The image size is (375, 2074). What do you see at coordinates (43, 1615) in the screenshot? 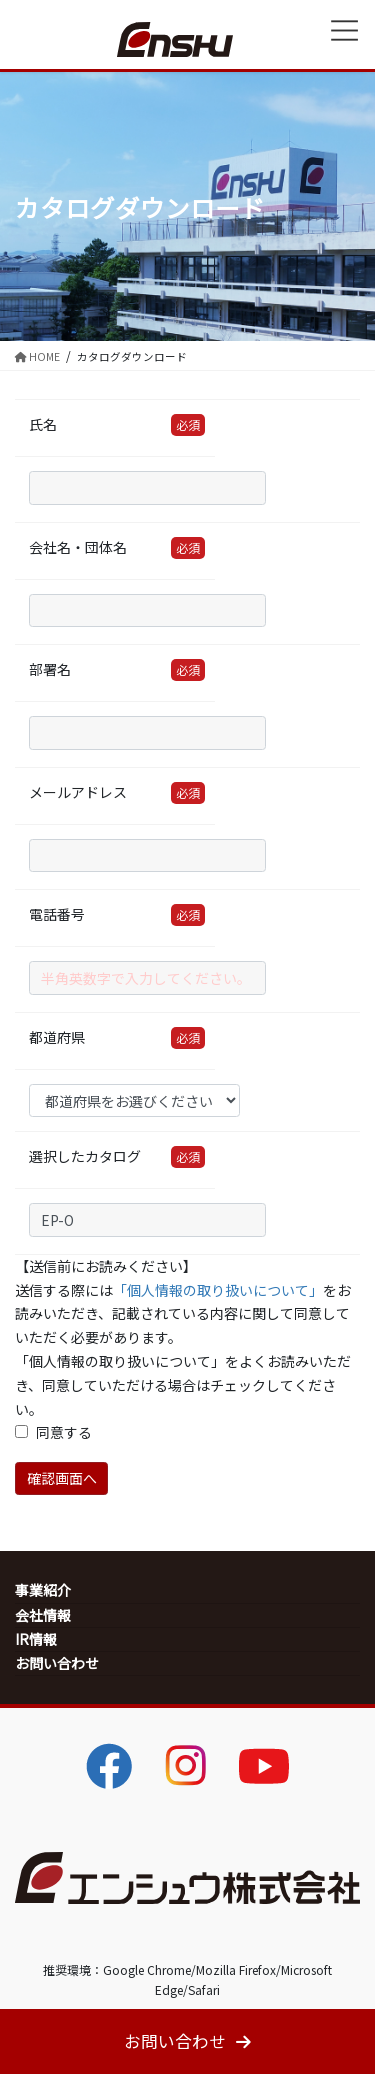
I see `会社情報` at bounding box center [43, 1615].